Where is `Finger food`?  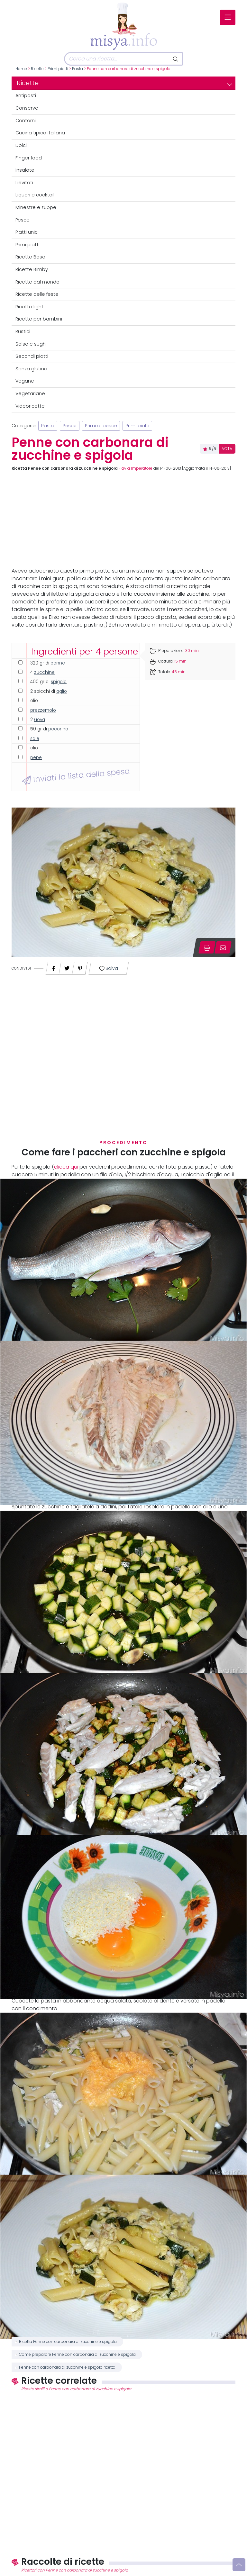
Finger food is located at coordinates (28, 158).